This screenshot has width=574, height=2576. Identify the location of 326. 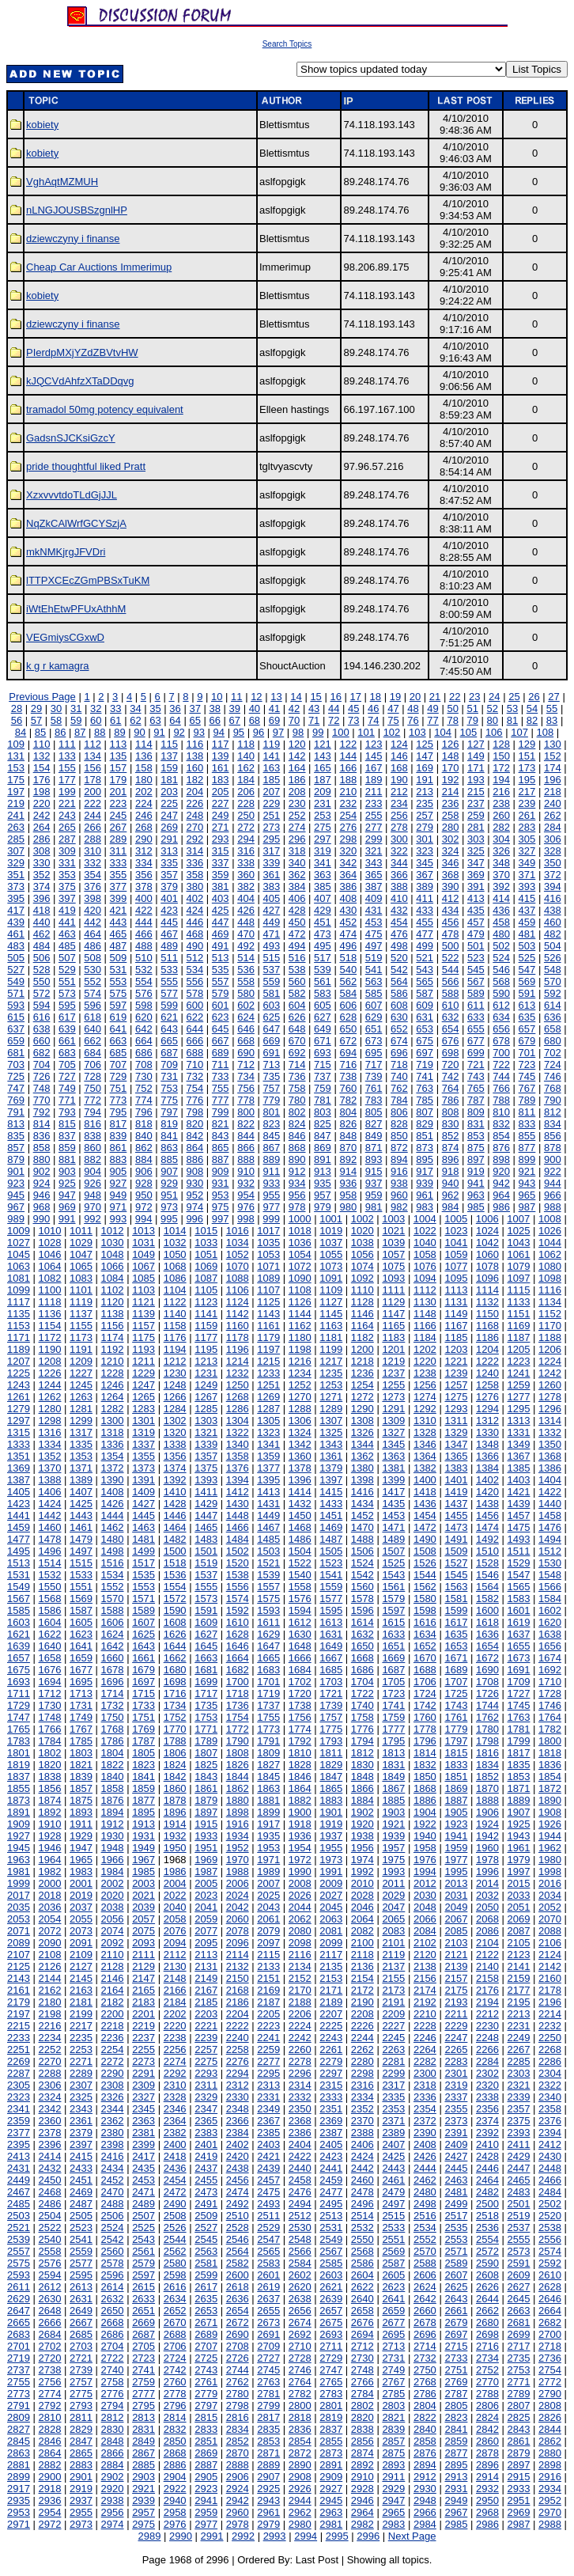
(501, 851).